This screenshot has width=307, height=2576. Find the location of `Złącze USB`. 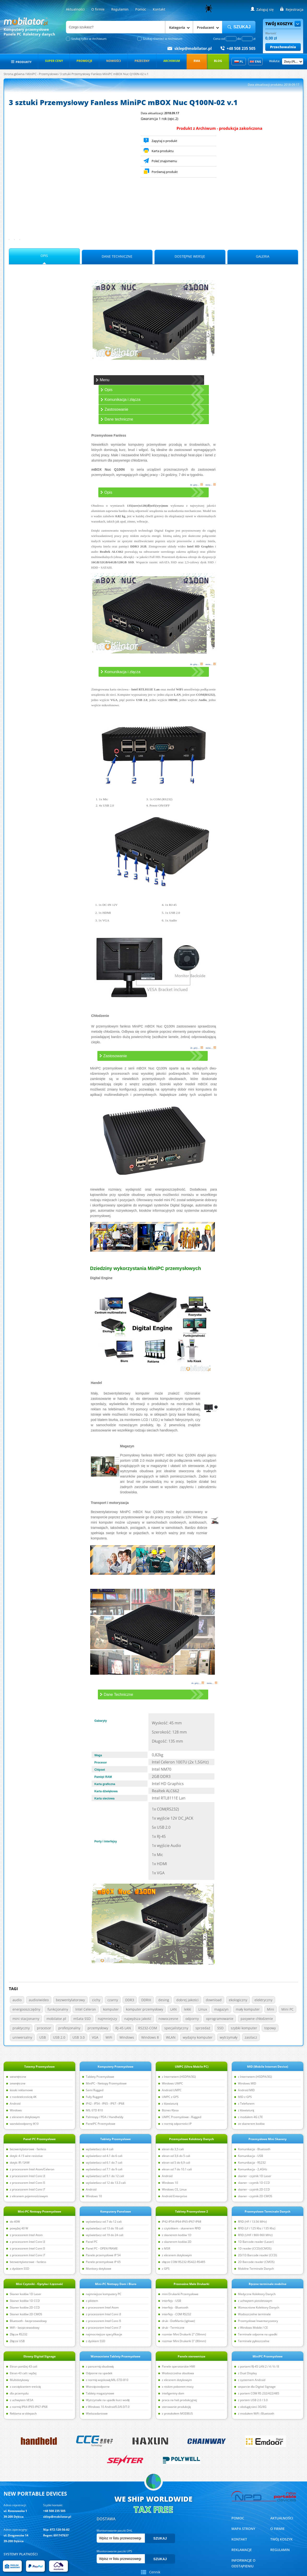

Złącze USB is located at coordinates (17, 2313).